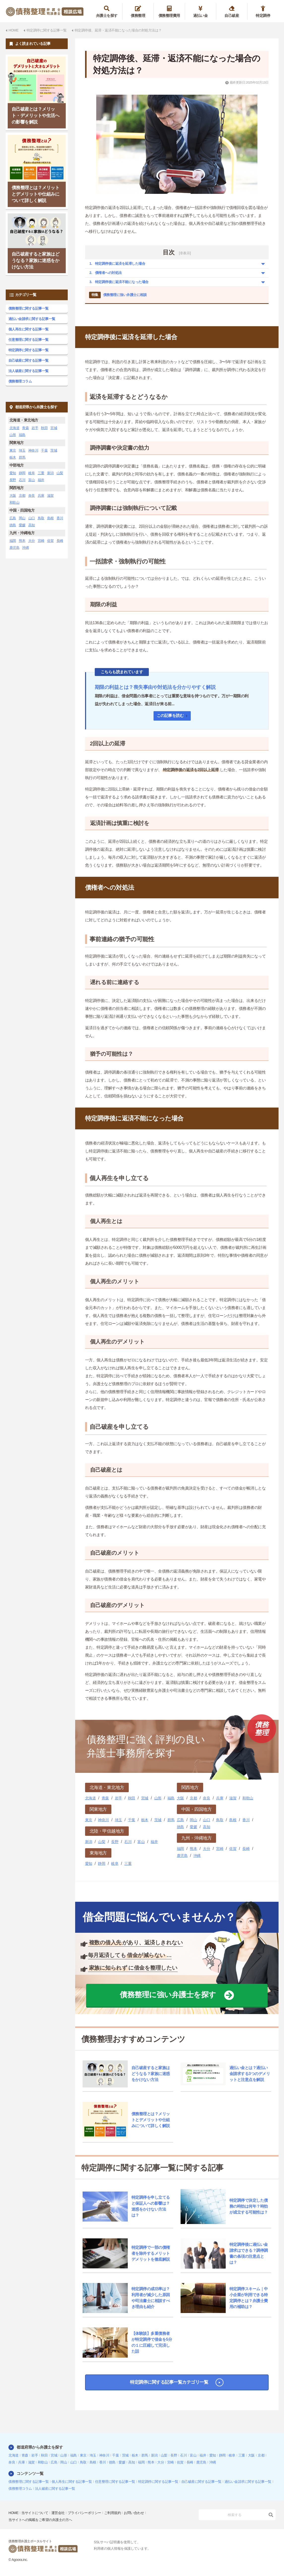 This screenshot has height=2576, width=284. I want to click on 自己破産すると家族はどうなる？家族に迷惑をかけない方法, so click(150, 2074).